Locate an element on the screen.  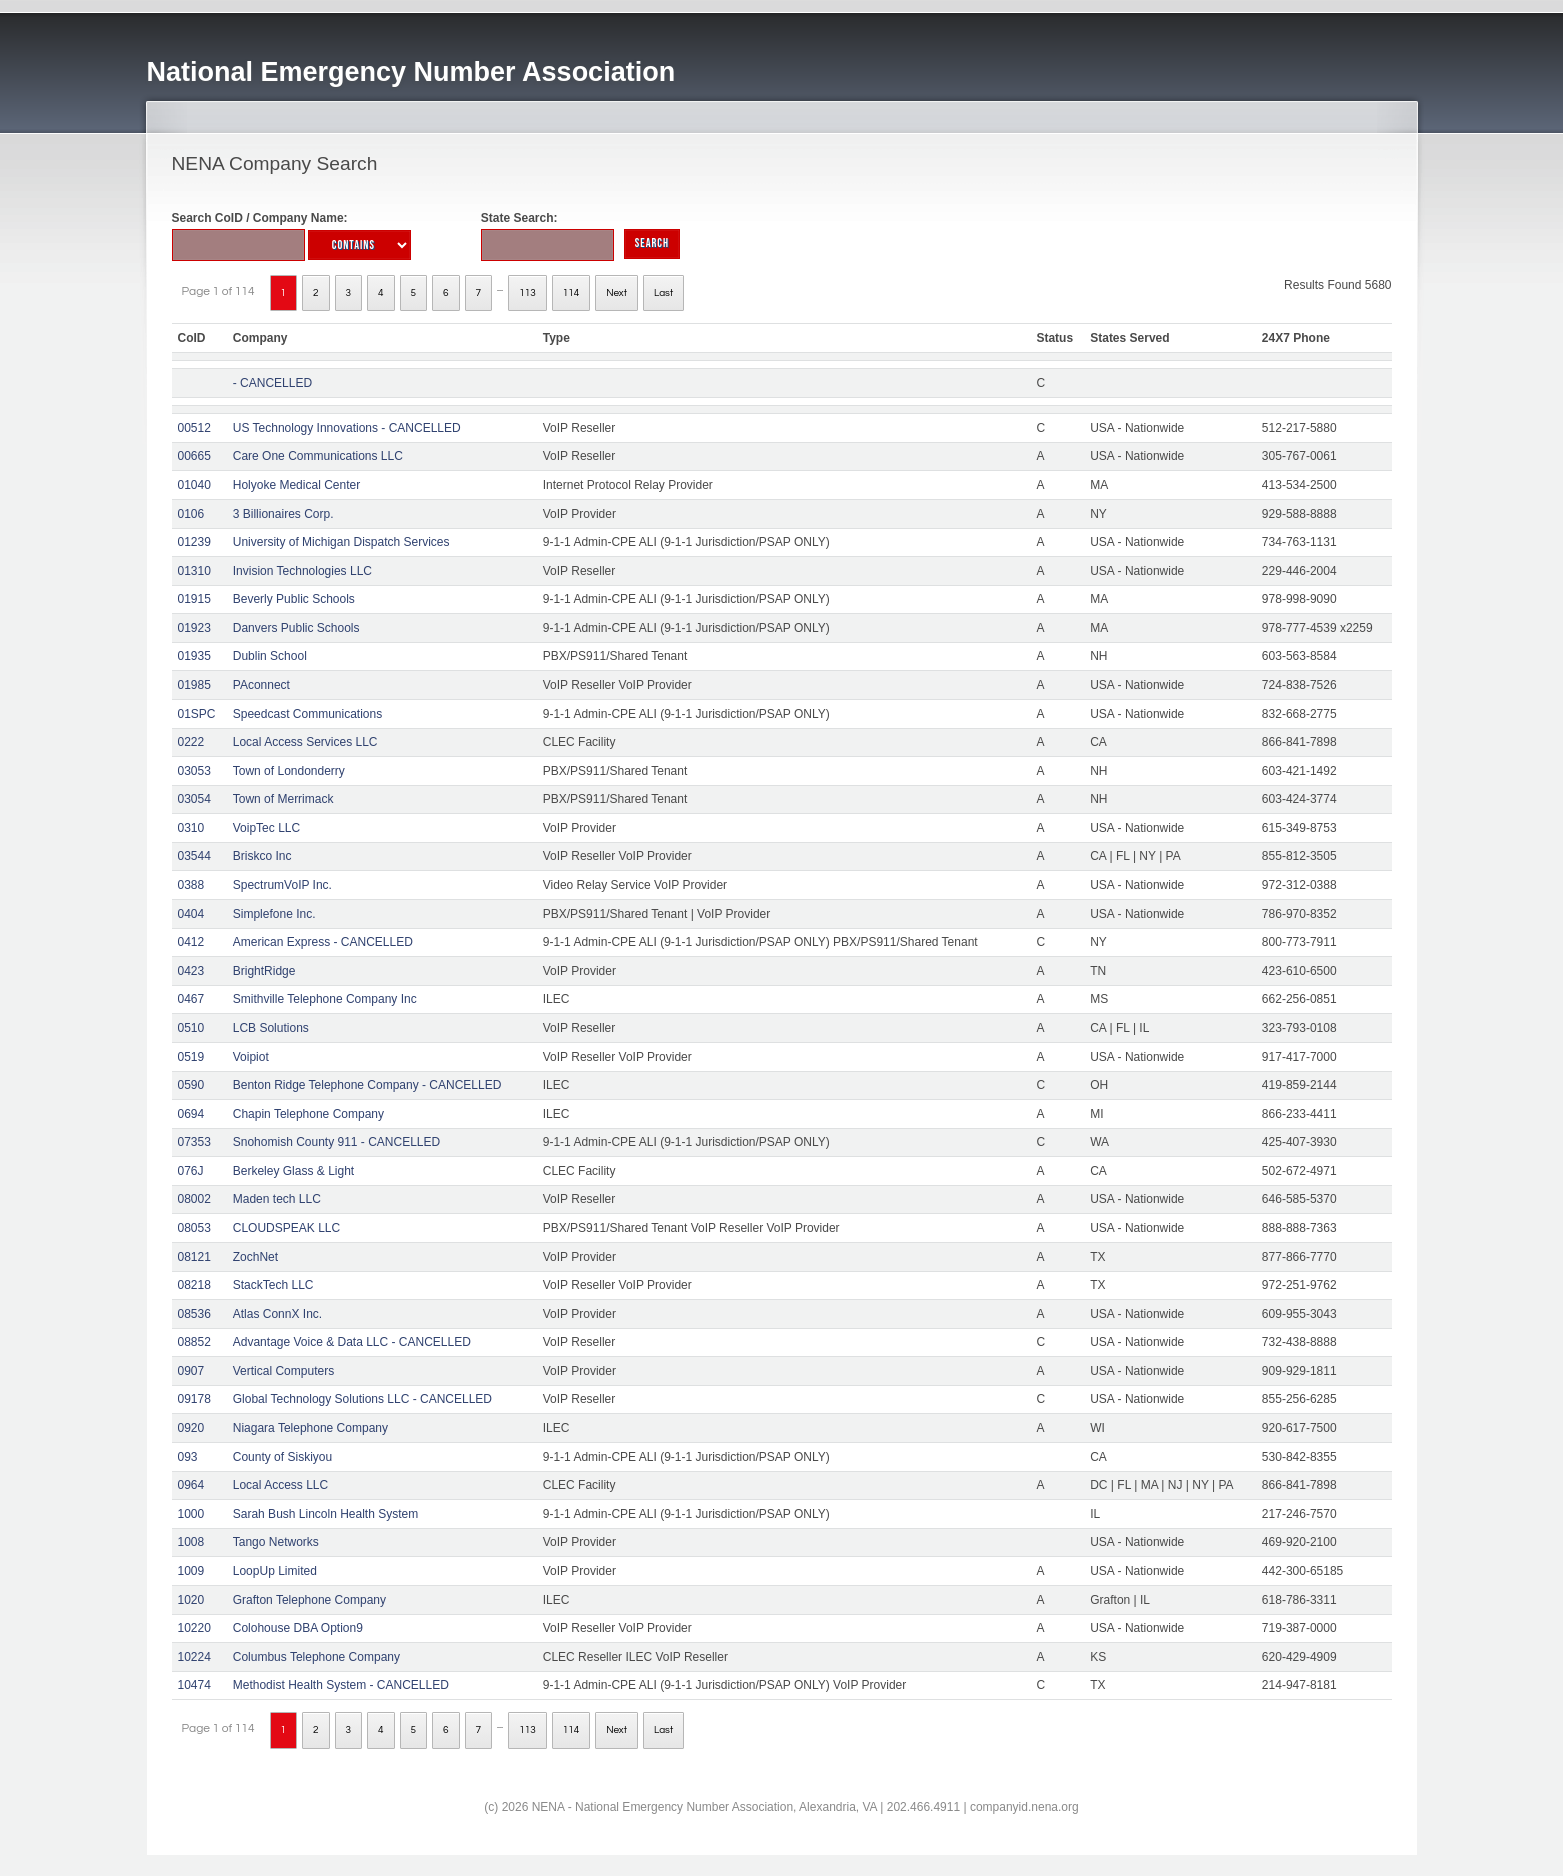
0404 is located at coordinates (191, 914).